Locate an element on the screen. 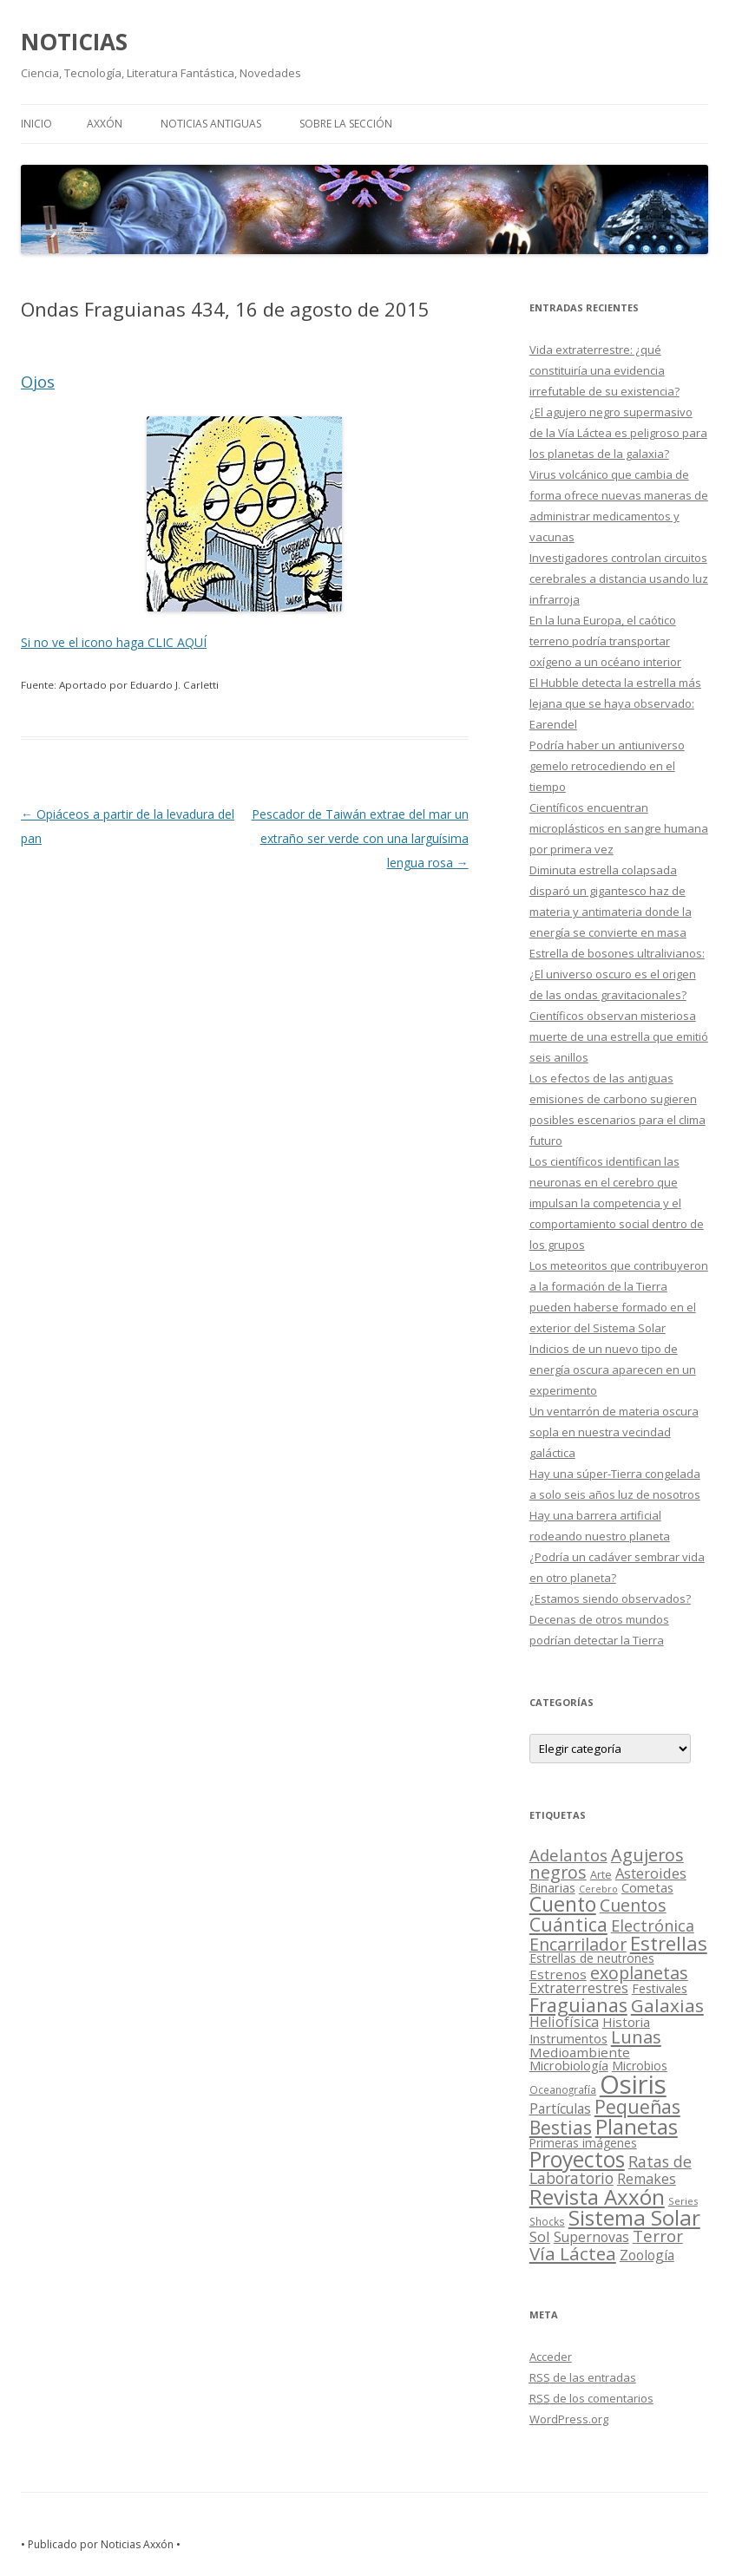  Ratas de Laboratorio [Ratas de Laboratorio (64 elementos)] is located at coordinates (610, 2169).